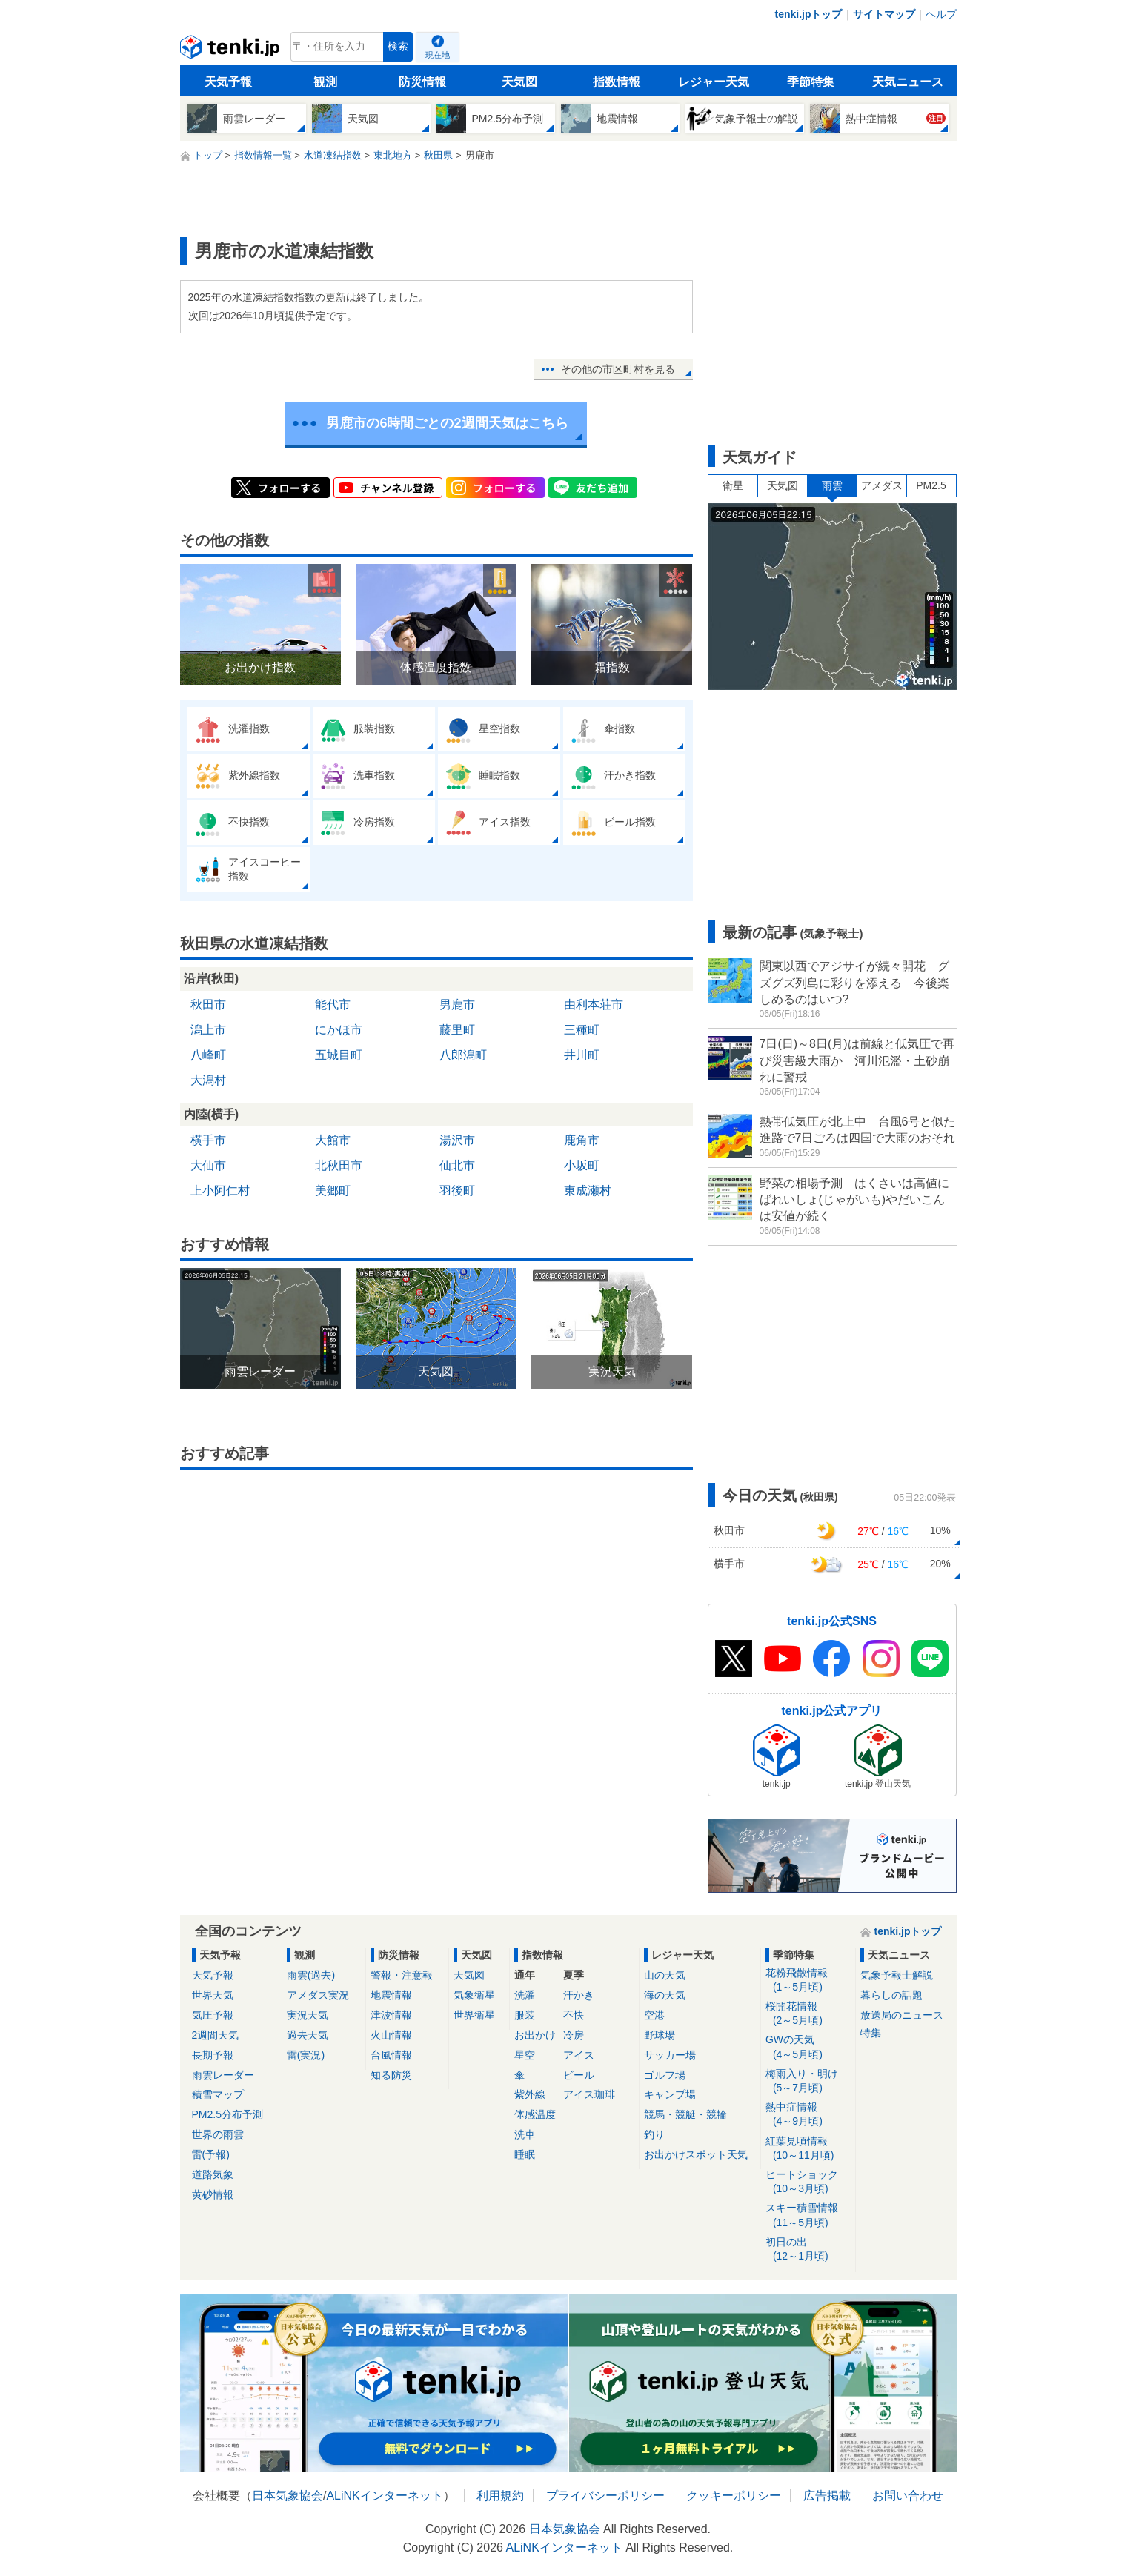  Describe the element at coordinates (808, 2014) in the screenshot. I see `桜開花情報` at that location.